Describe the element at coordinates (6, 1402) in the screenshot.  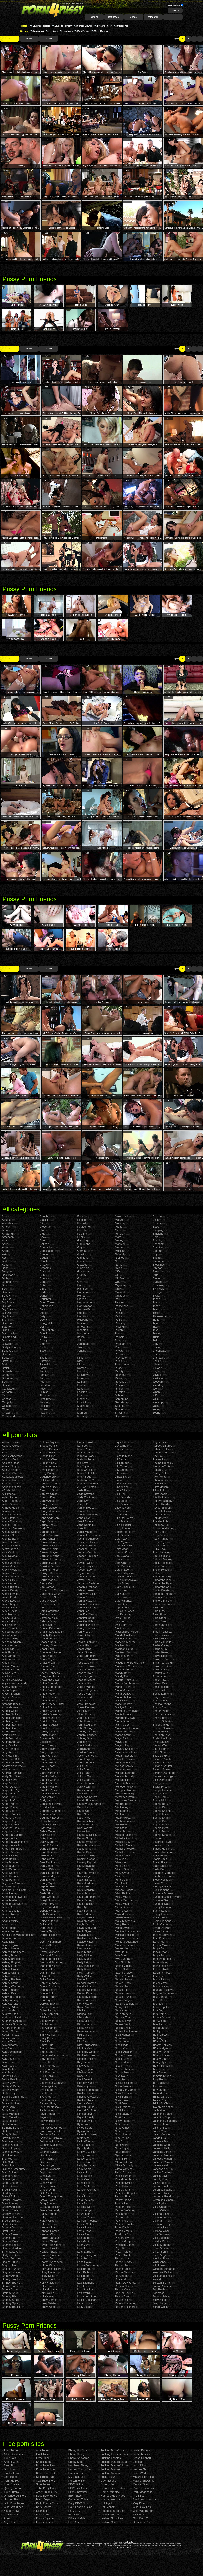
I see `Caught` at that location.